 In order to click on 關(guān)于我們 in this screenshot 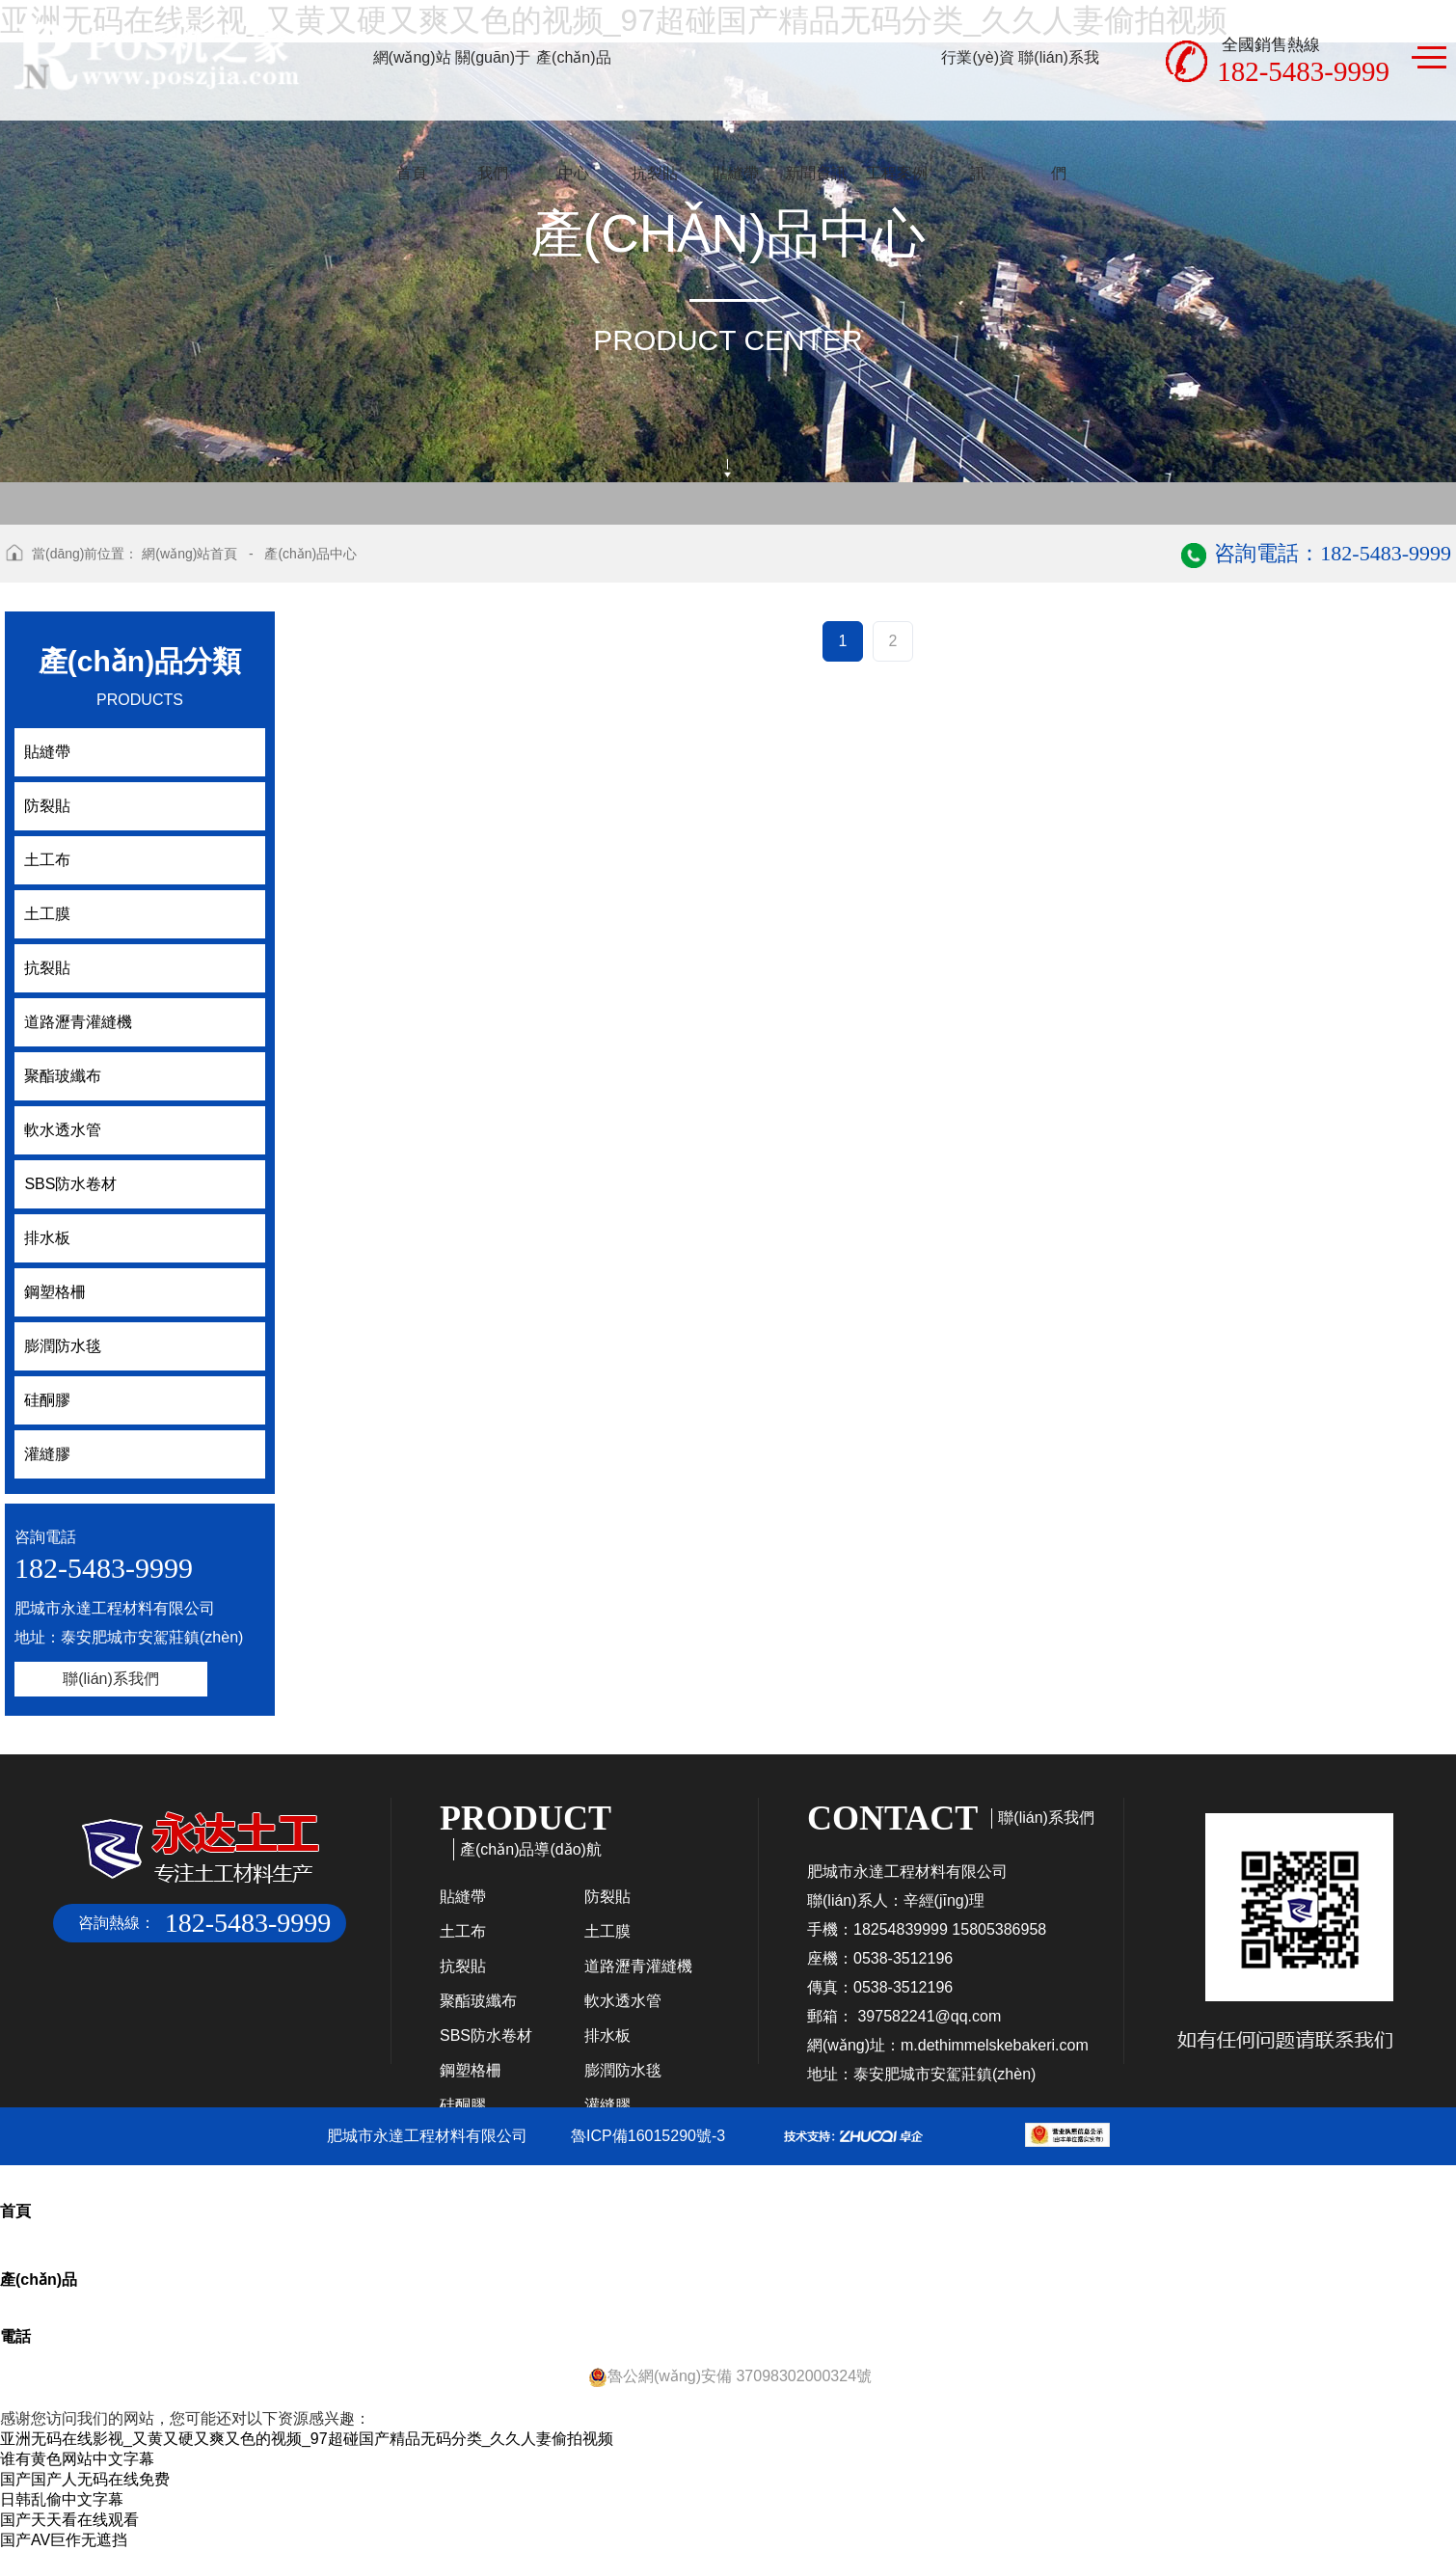, I will do `click(492, 115)`.